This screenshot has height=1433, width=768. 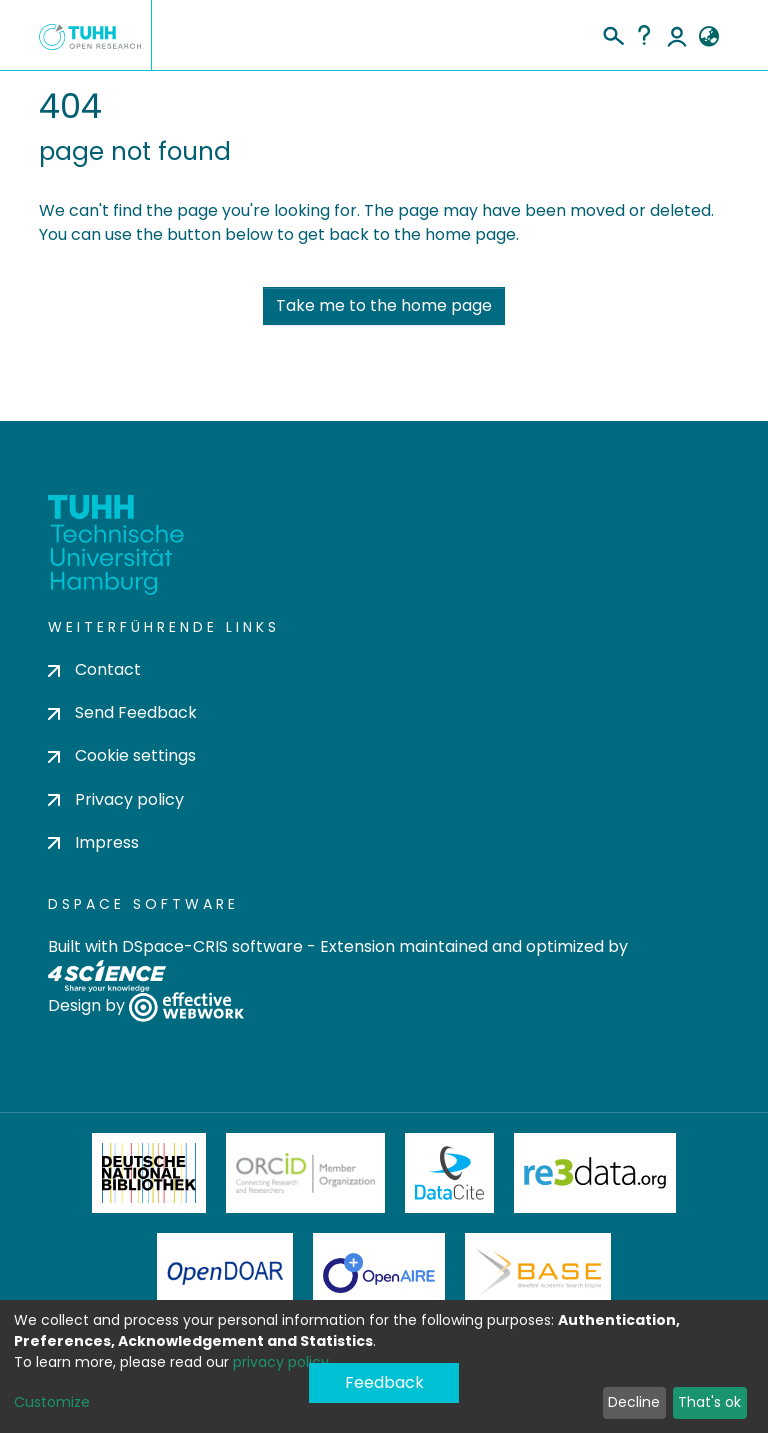 What do you see at coordinates (644, 35) in the screenshot?
I see `Help` at bounding box center [644, 35].